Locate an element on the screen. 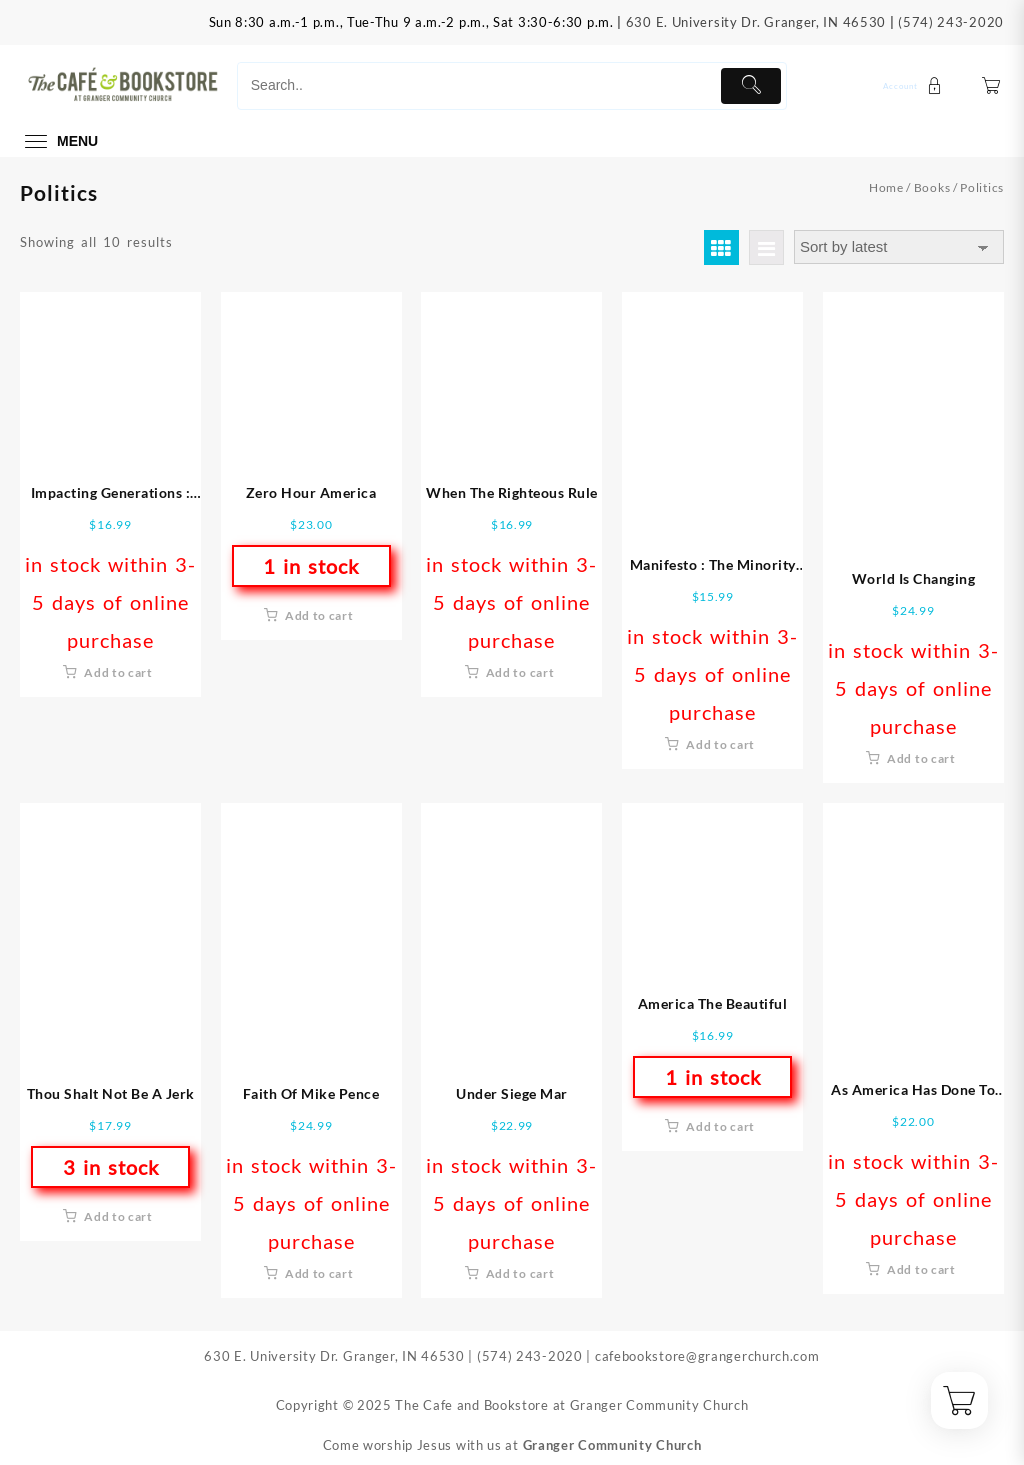  Add to cart [button] is located at coordinates (118, 672).